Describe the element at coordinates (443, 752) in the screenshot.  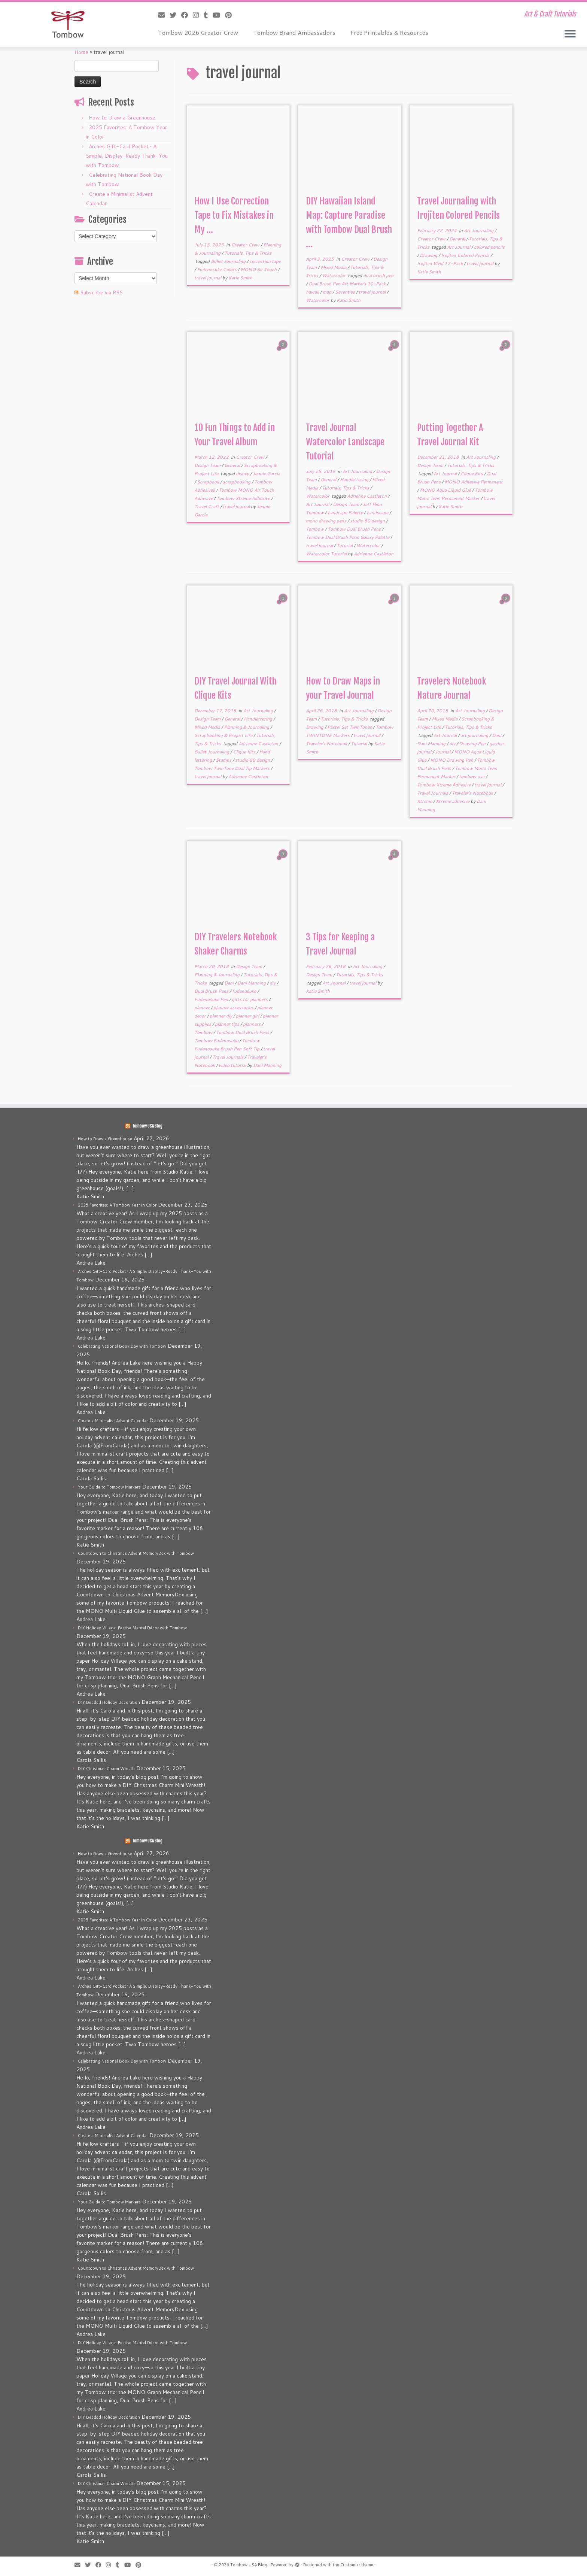
I see `Journal` at that location.